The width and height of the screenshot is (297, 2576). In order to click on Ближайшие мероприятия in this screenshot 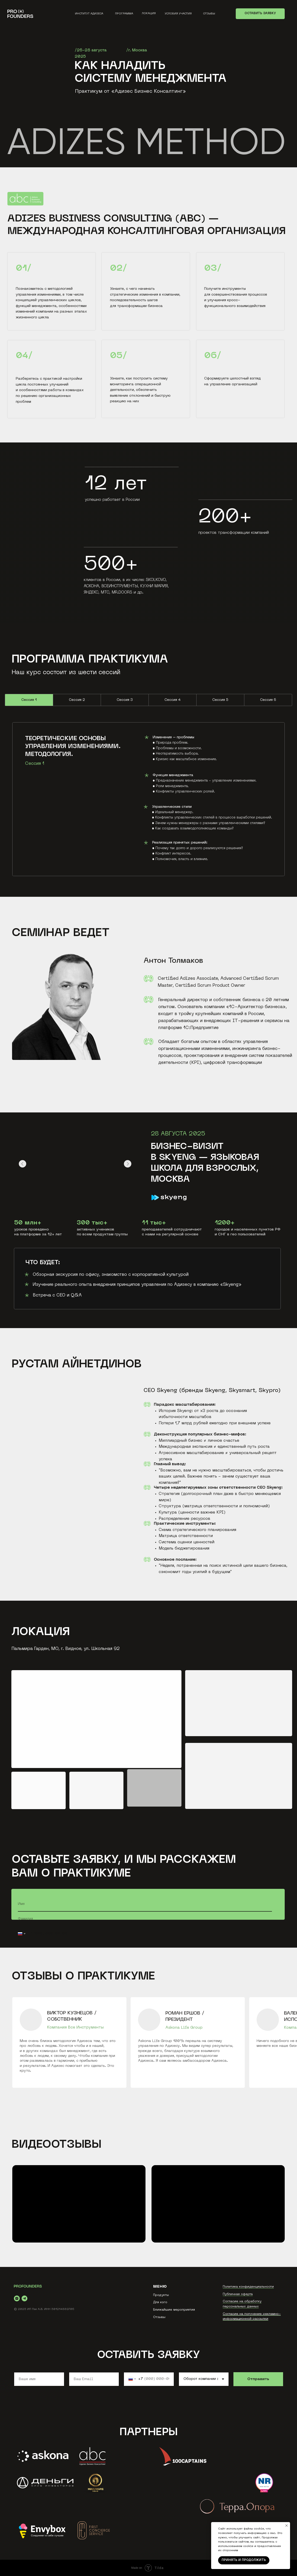, I will do `click(174, 2309)`.